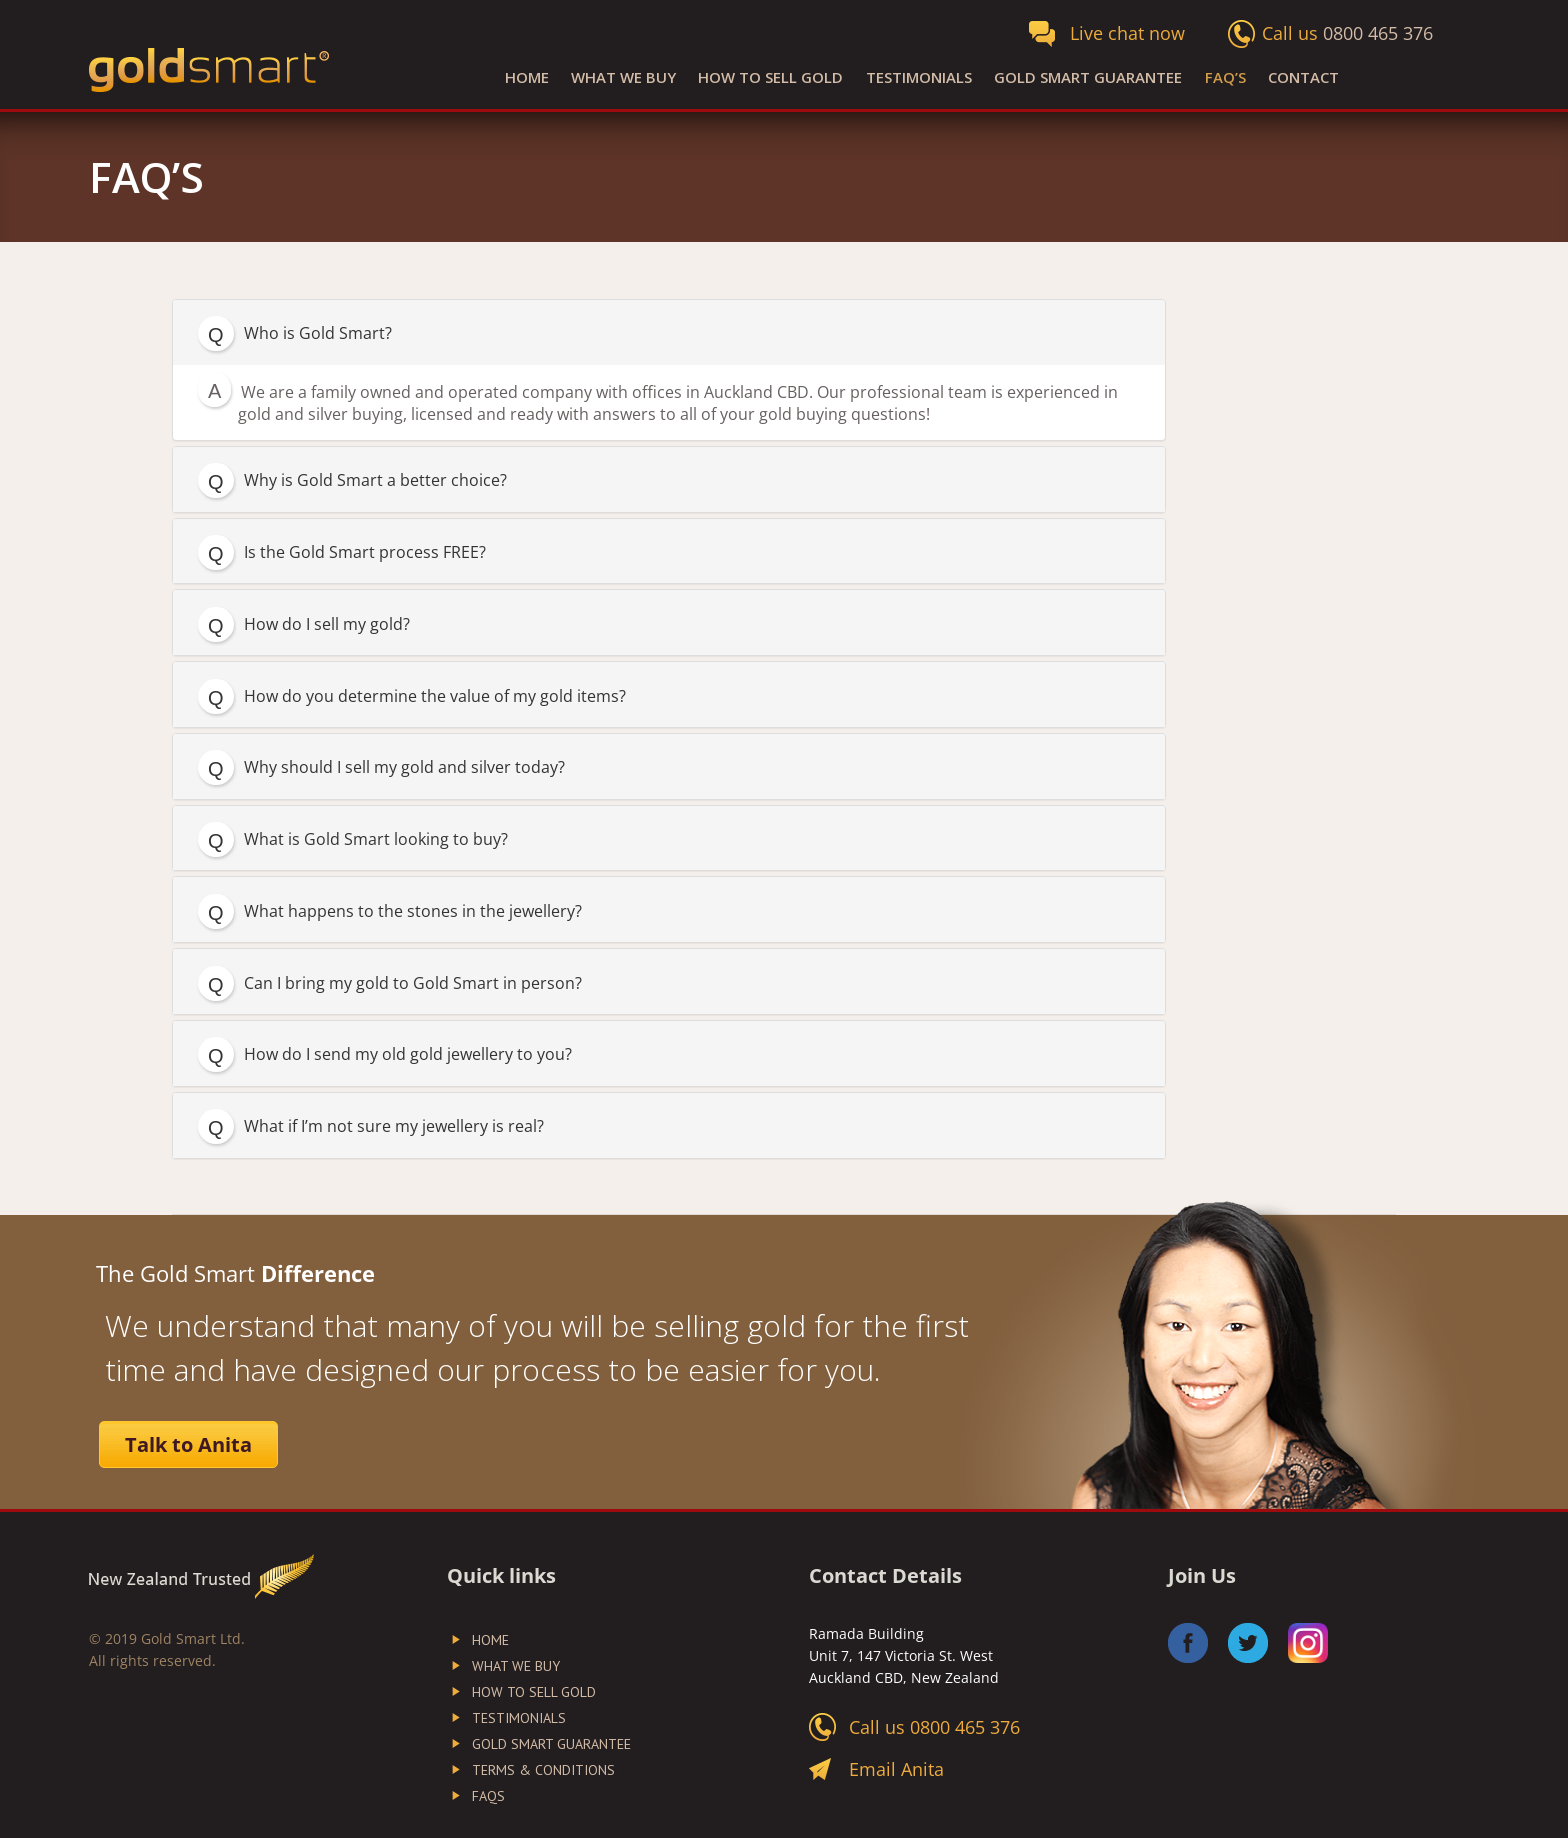 The width and height of the screenshot is (1568, 1838). What do you see at coordinates (435, 696) in the screenshot?
I see `How do you determine the value of my gold items?` at bounding box center [435, 696].